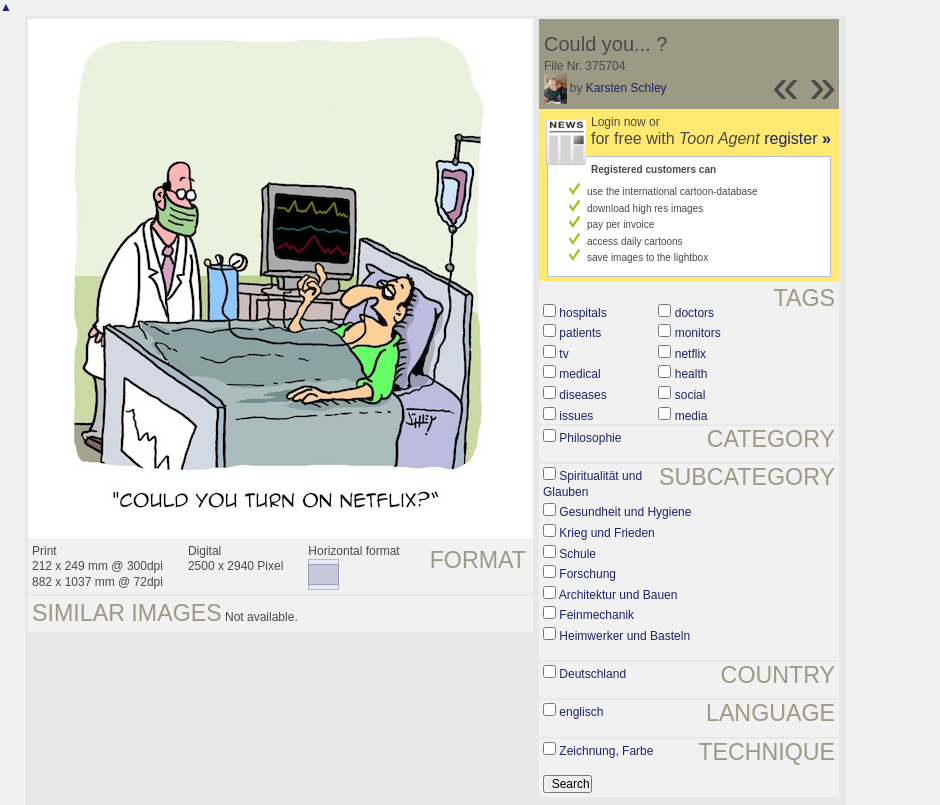  Describe the element at coordinates (582, 395) in the screenshot. I see `diseases` at that location.